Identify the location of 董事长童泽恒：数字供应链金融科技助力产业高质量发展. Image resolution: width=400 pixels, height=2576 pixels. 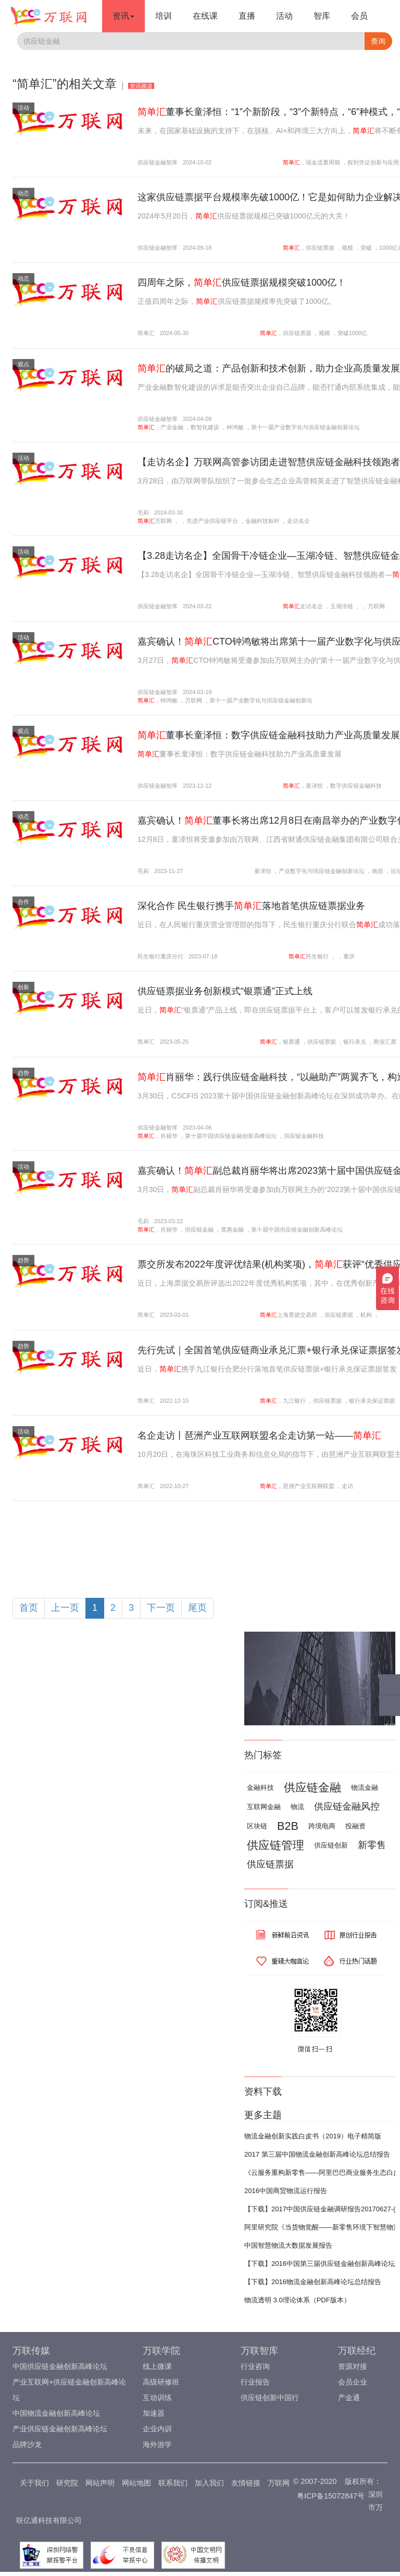
(269, 735).